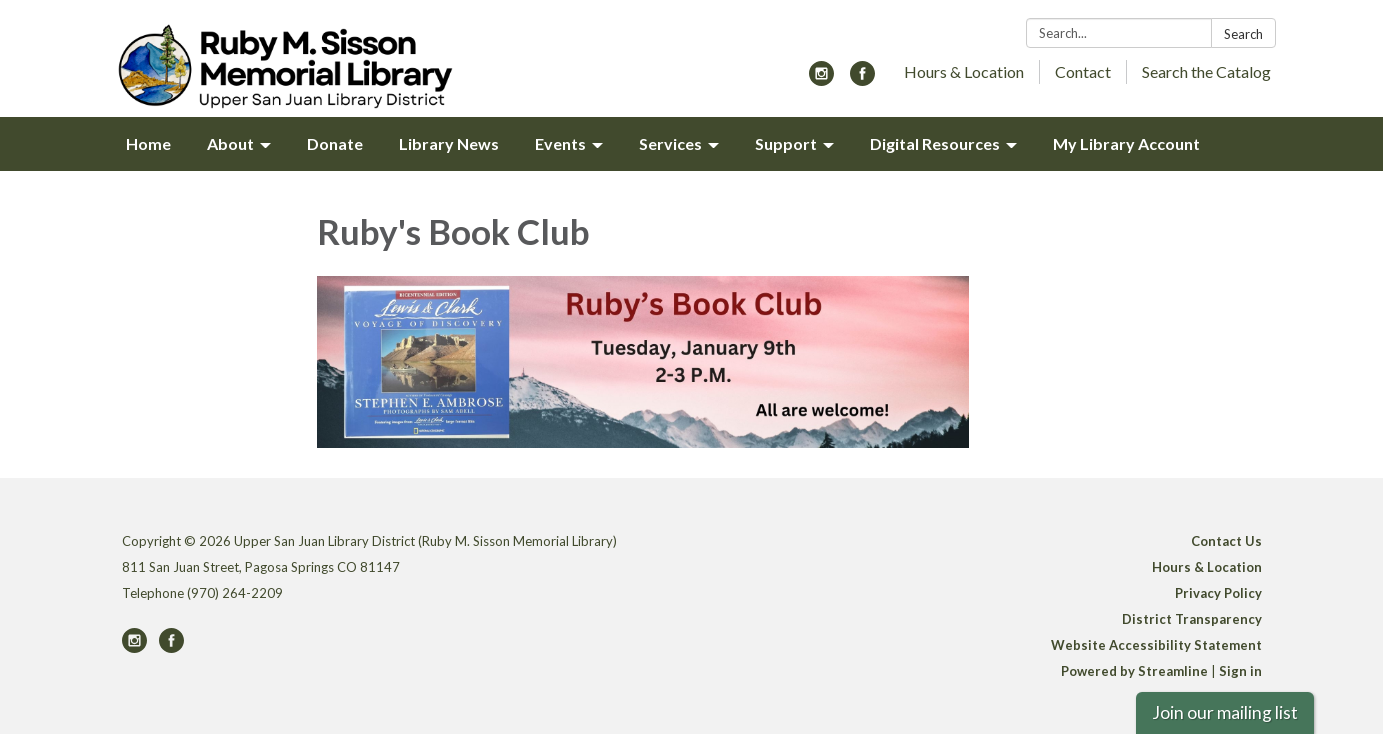 The height and width of the screenshot is (734, 1383). Describe the element at coordinates (786, 143) in the screenshot. I see `Support [menuitem]` at that location.